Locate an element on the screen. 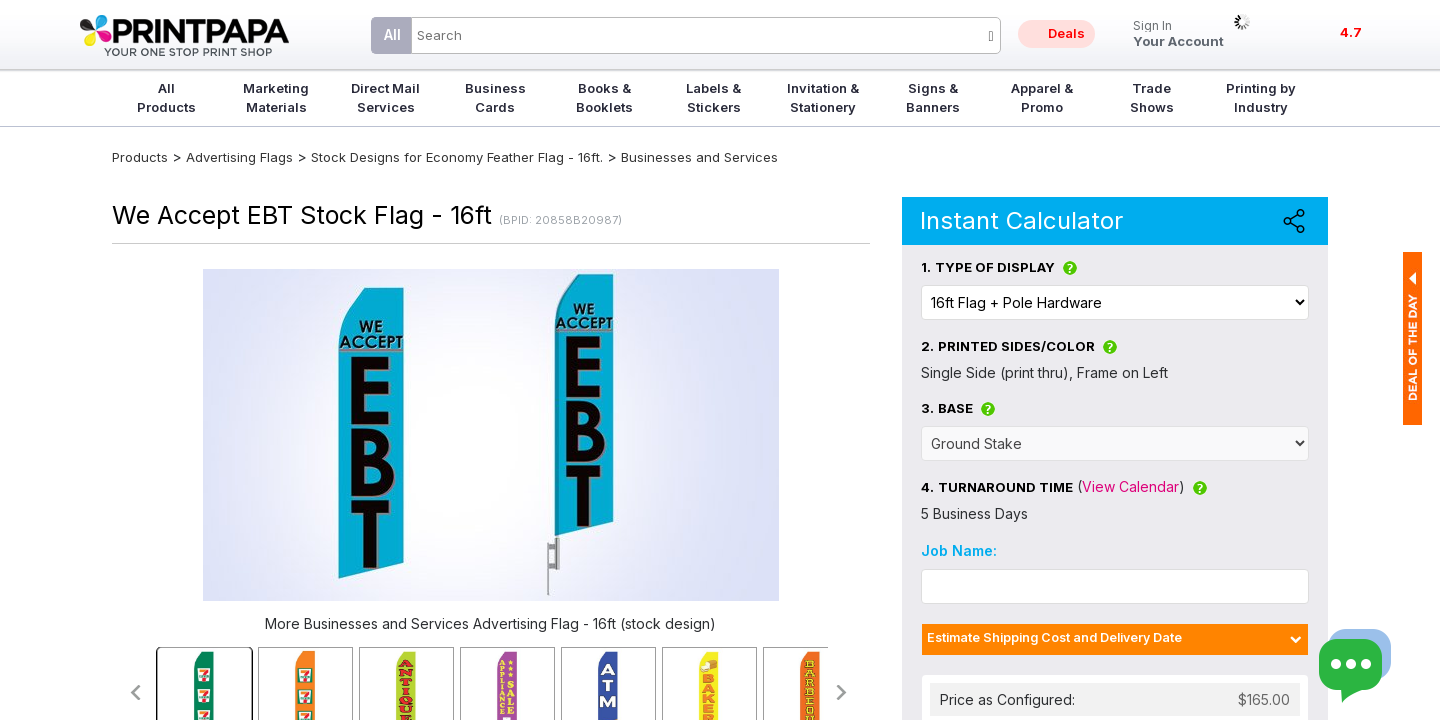  Deals is located at coordinates (1066, 33).